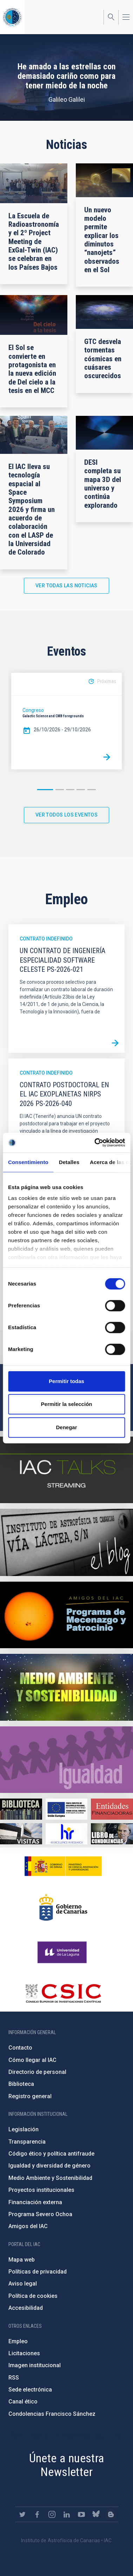  Describe the element at coordinates (52, 2514) in the screenshot. I see `https://www.instagram.com/iac_astrofisica/` at that location.